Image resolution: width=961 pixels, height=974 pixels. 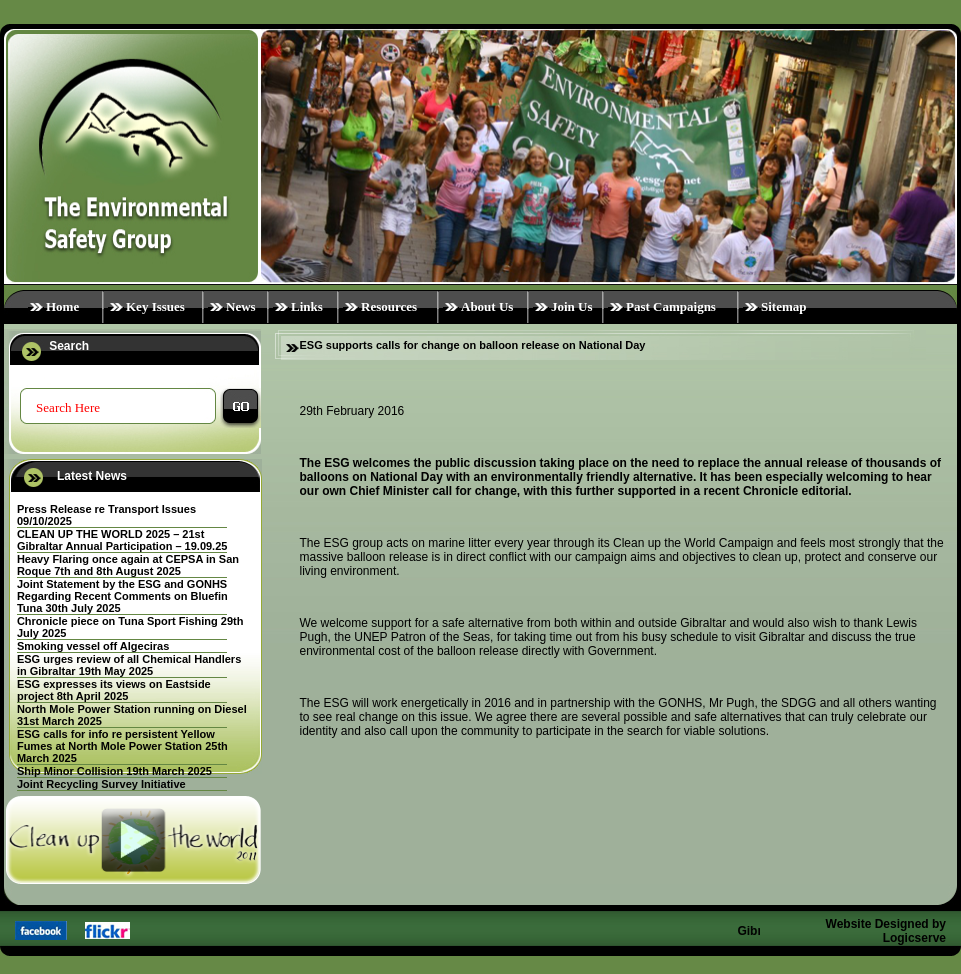 What do you see at coordinates (122, 540) in the screenshot?
I see `CLEAN UP THE WORLD 2025 – 21st Gibraltar Annual Participation – 19.09.25` at bounding box center [122, 540].